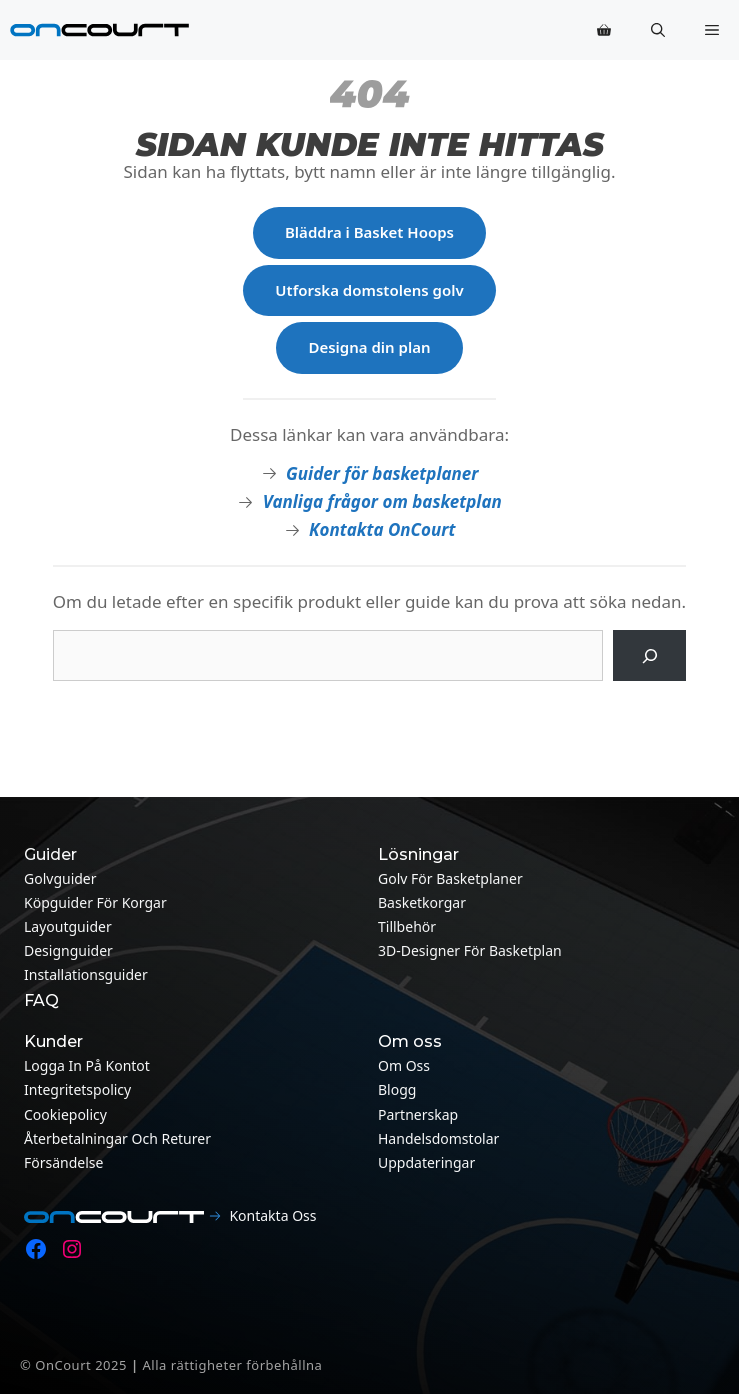  Describe the element at coordinates (369, 232) in the screenshot. I see `Bläddra i Basket Hoops` at that location.